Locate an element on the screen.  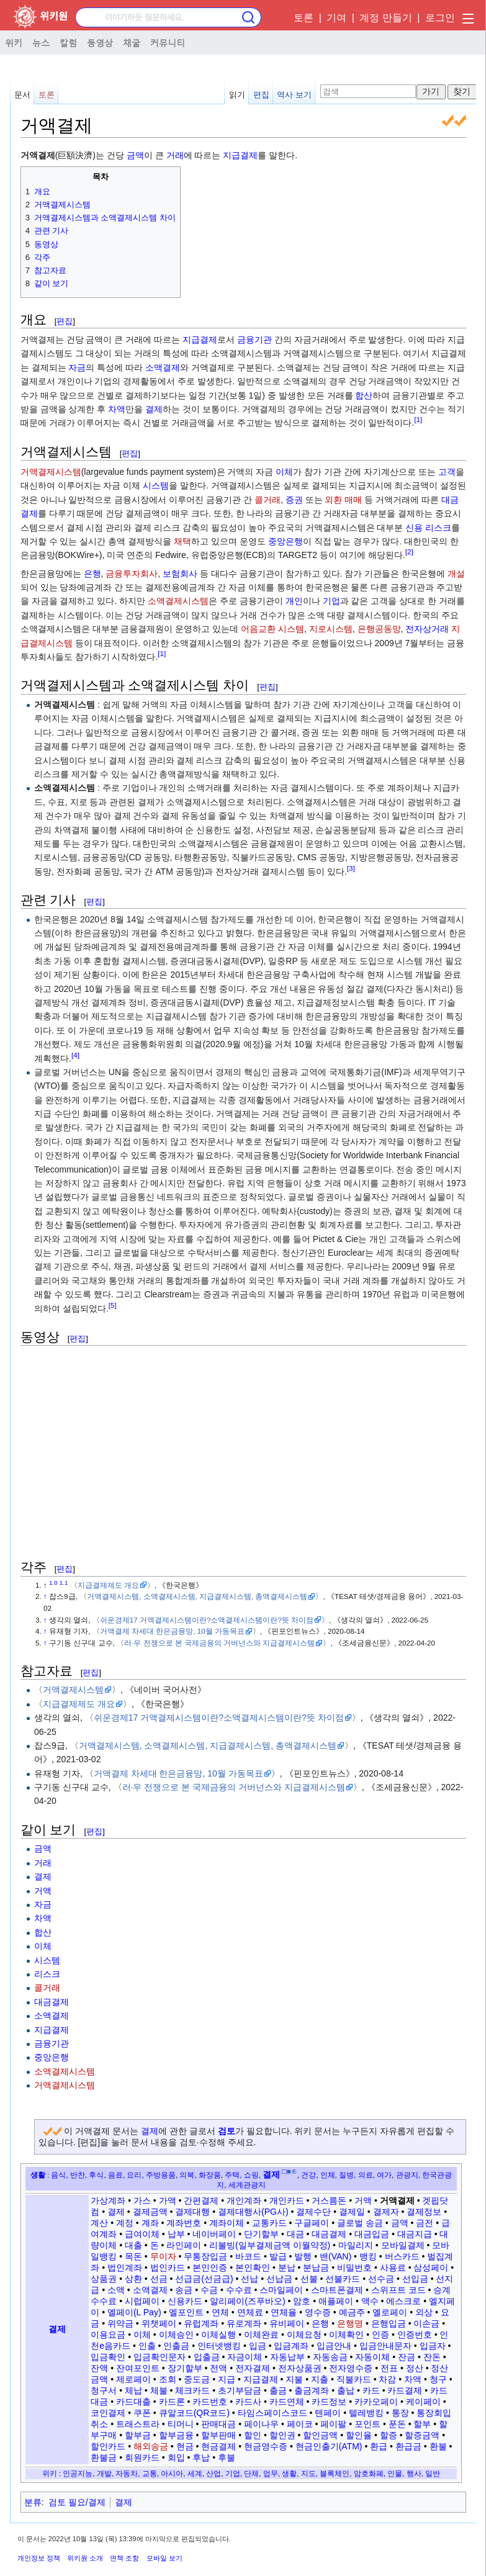
텐페이 is located at coordinates (328, 2413).